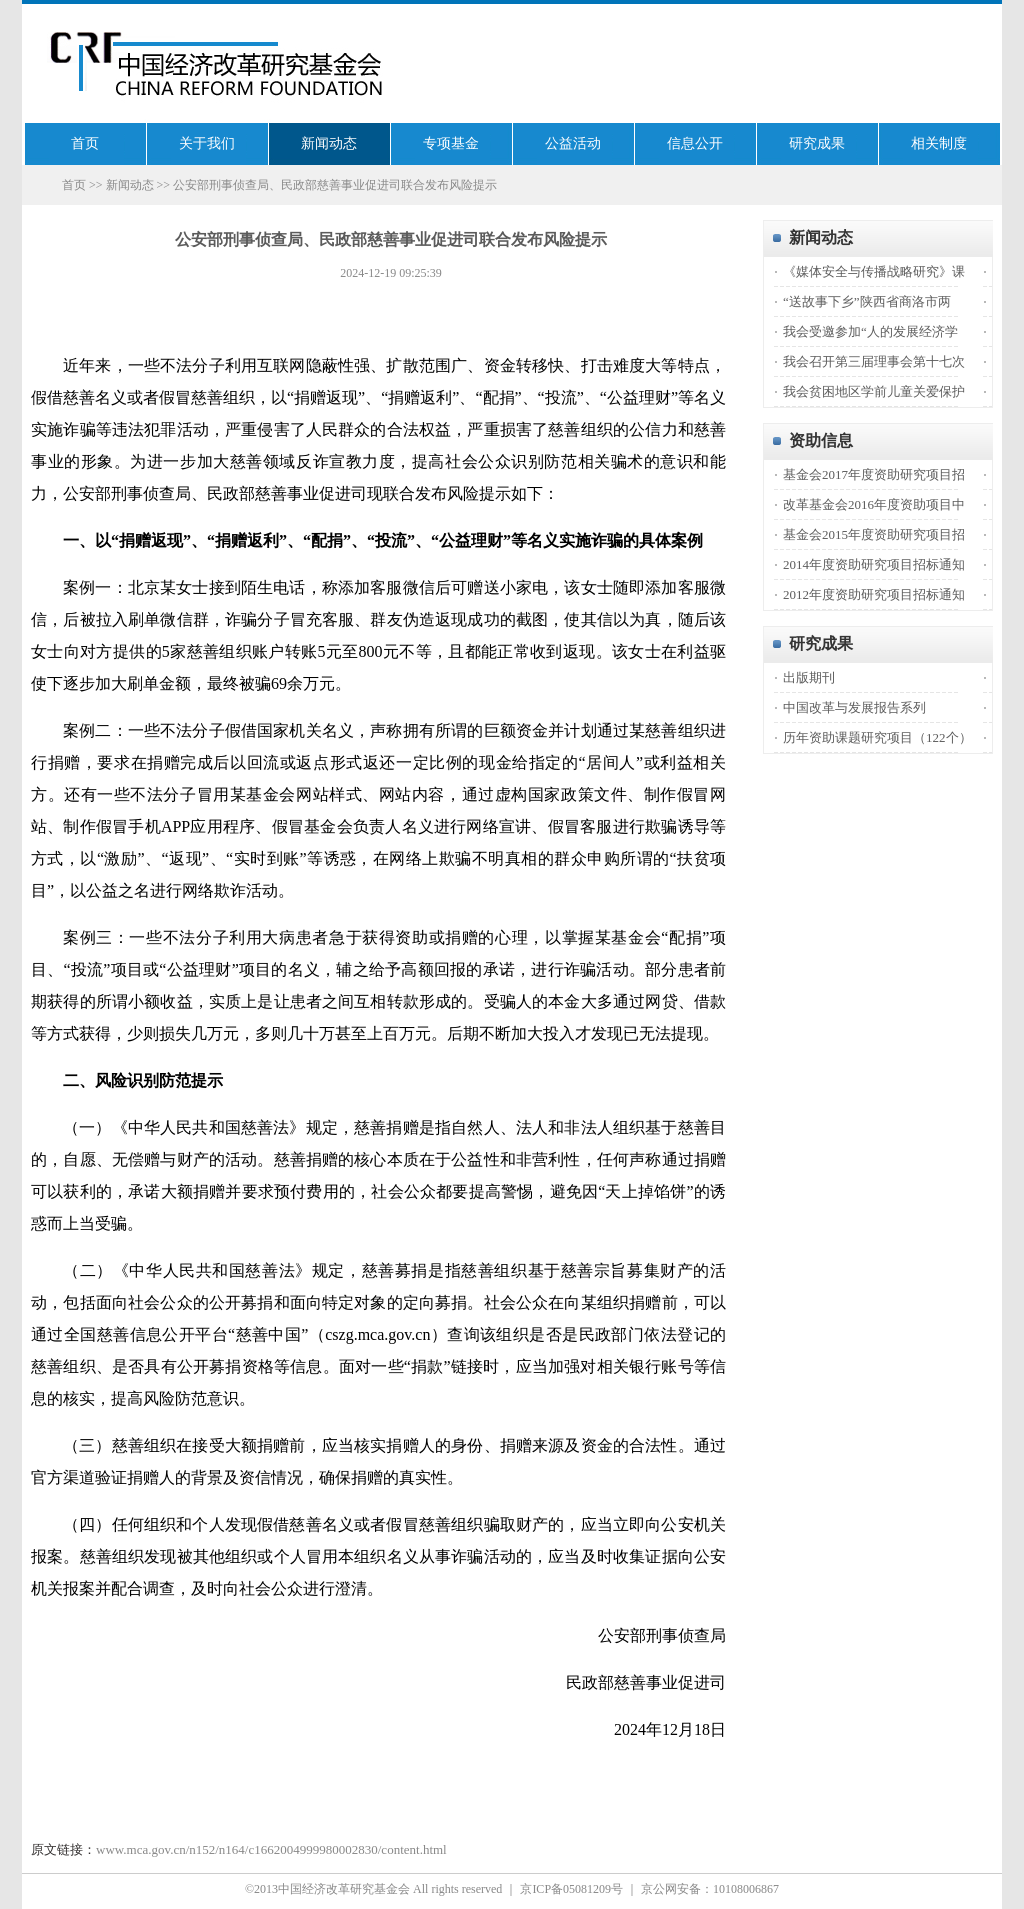 The height and width of the screenshot is (1909, 1024). I want to click on 出版期刊, so click(809, 677).